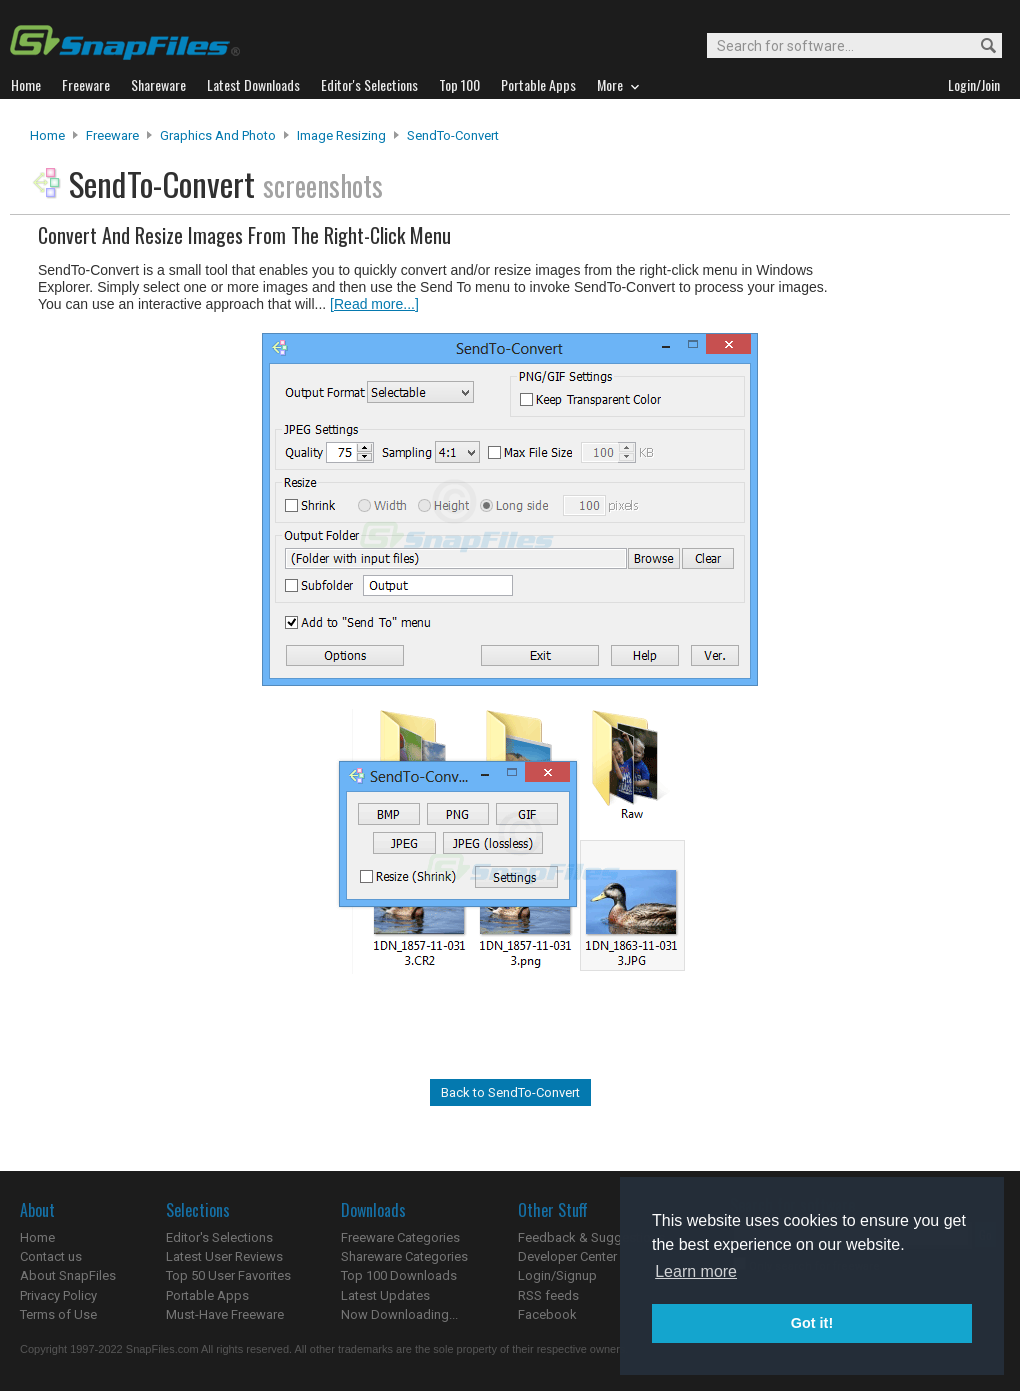 The height and width of the screenshot is (1391, 1020). I want to click on Latest User Reviews, so click(224, 1256).